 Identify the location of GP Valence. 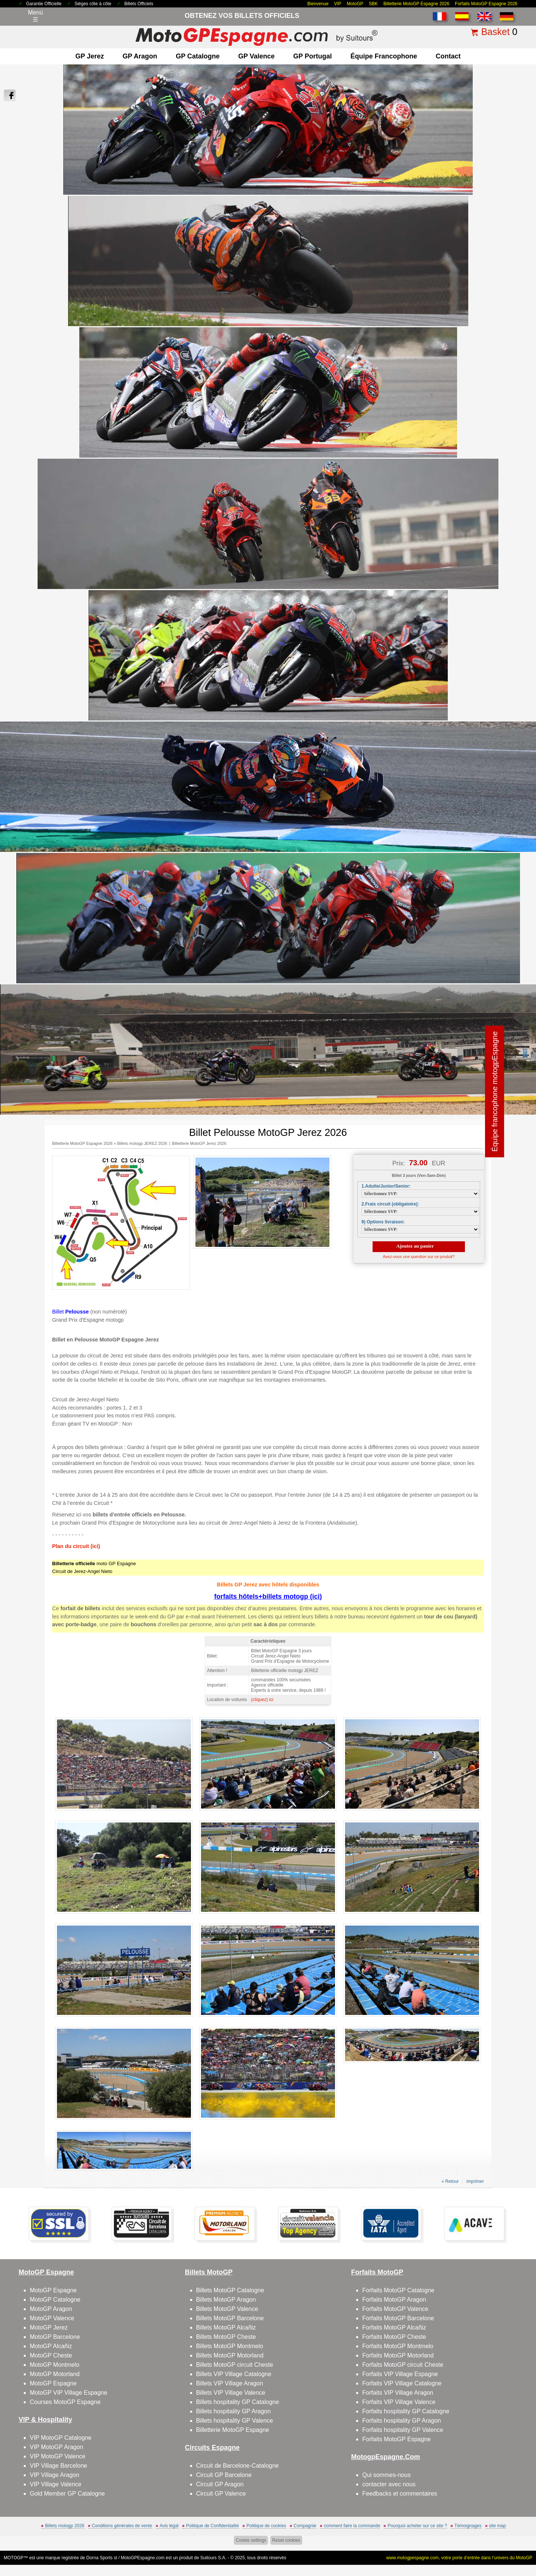
(256, 56).